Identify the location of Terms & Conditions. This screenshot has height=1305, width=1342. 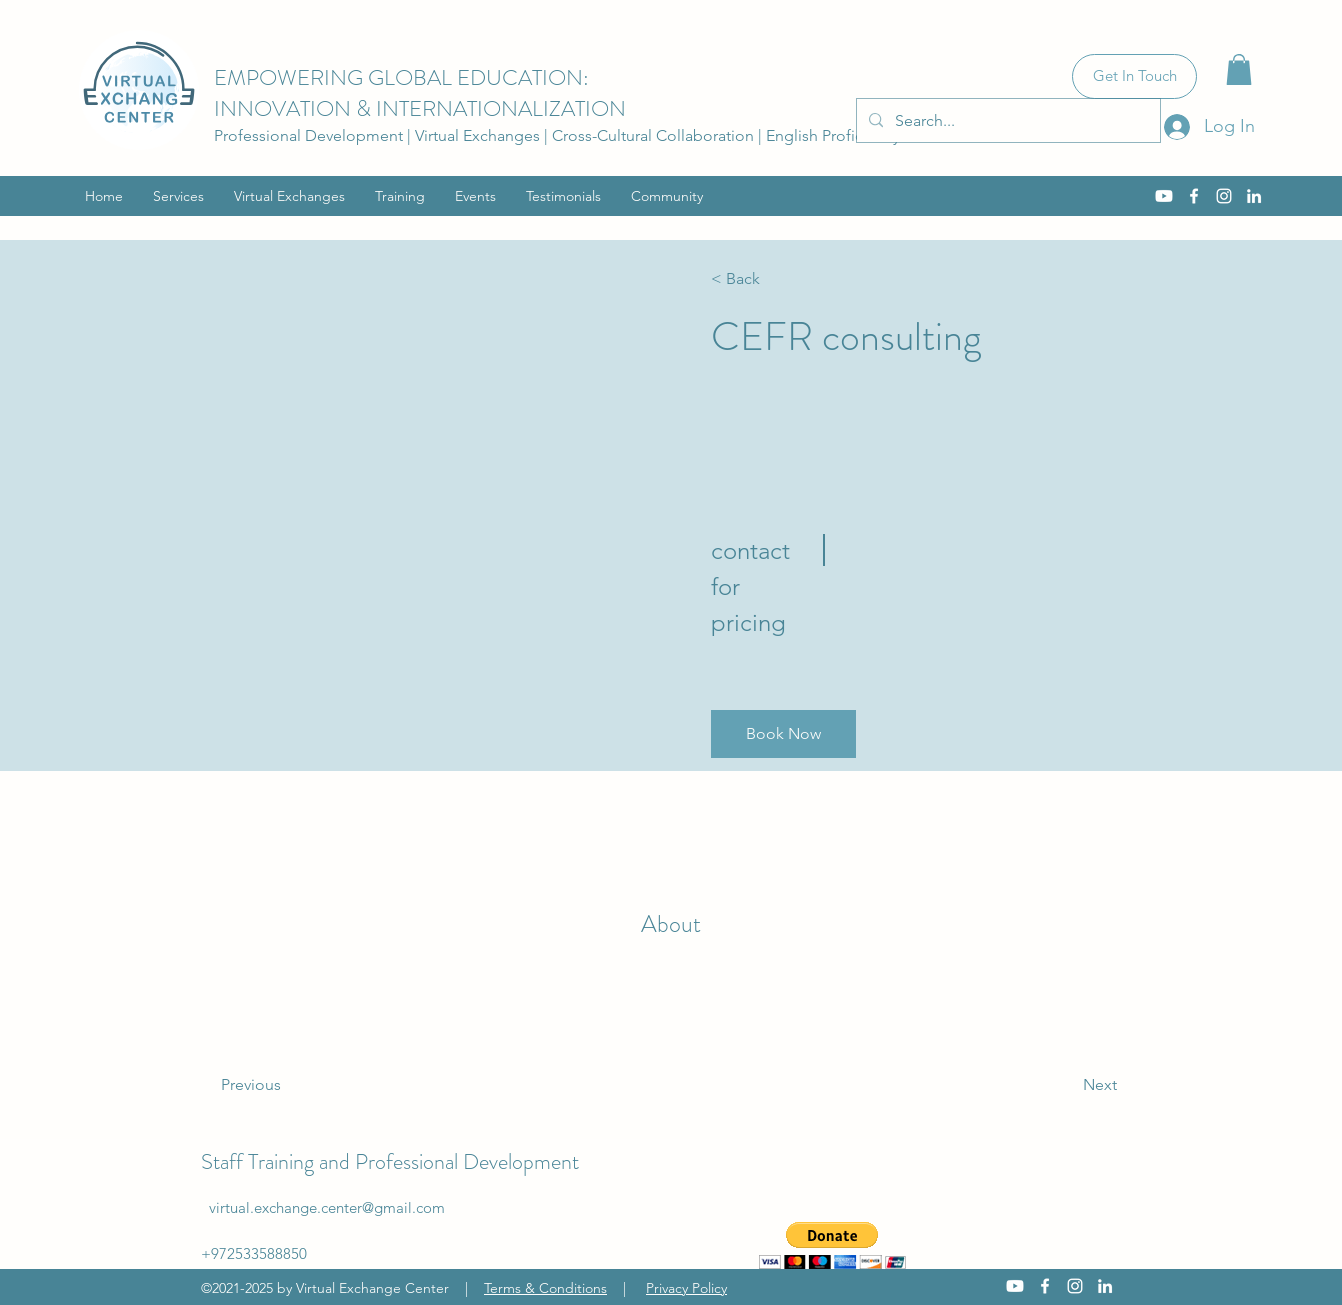
(545, 1288).